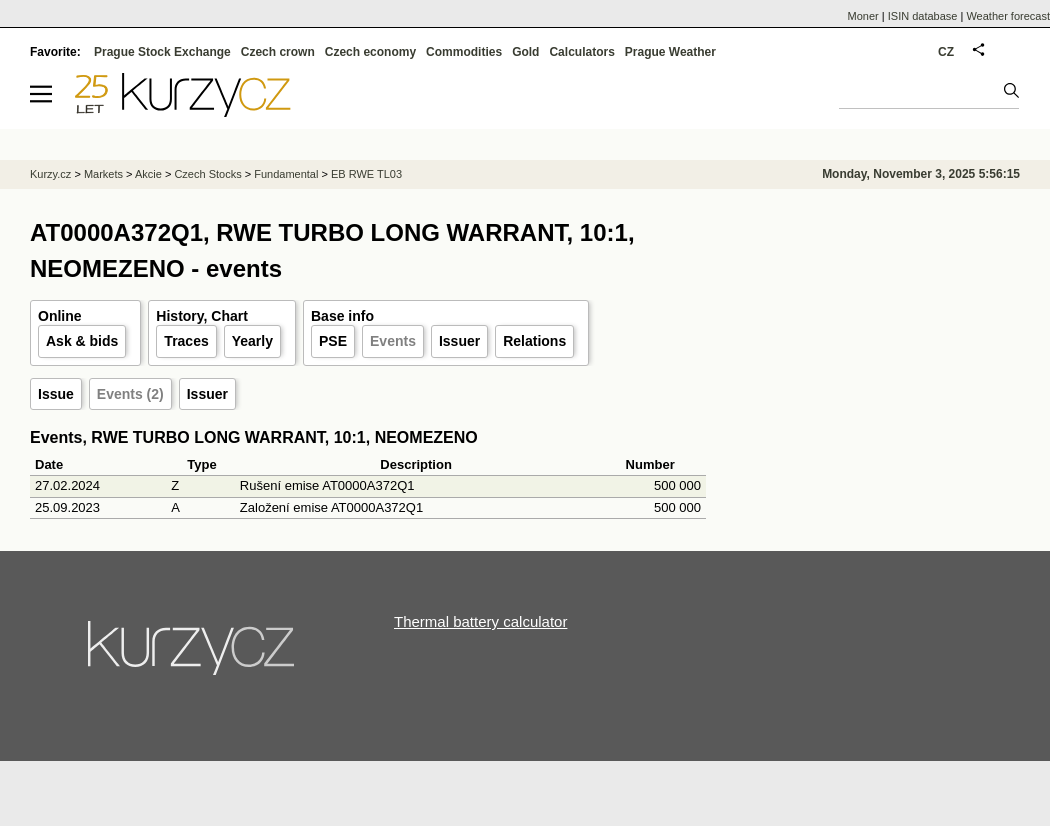  I want to click on Czech economy, so click(370, 52).